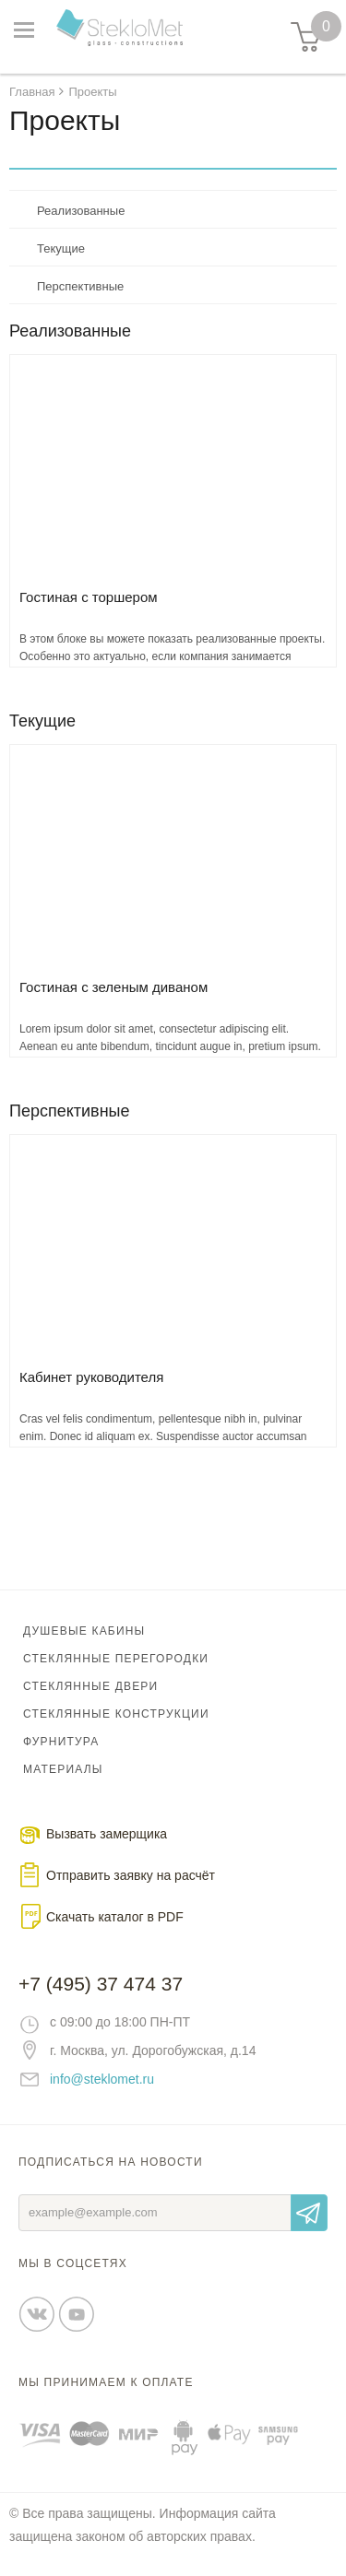 This screenshot has width=346, height=2576. I want to click on Мы принимаем к оплате, so click(106, 2382).